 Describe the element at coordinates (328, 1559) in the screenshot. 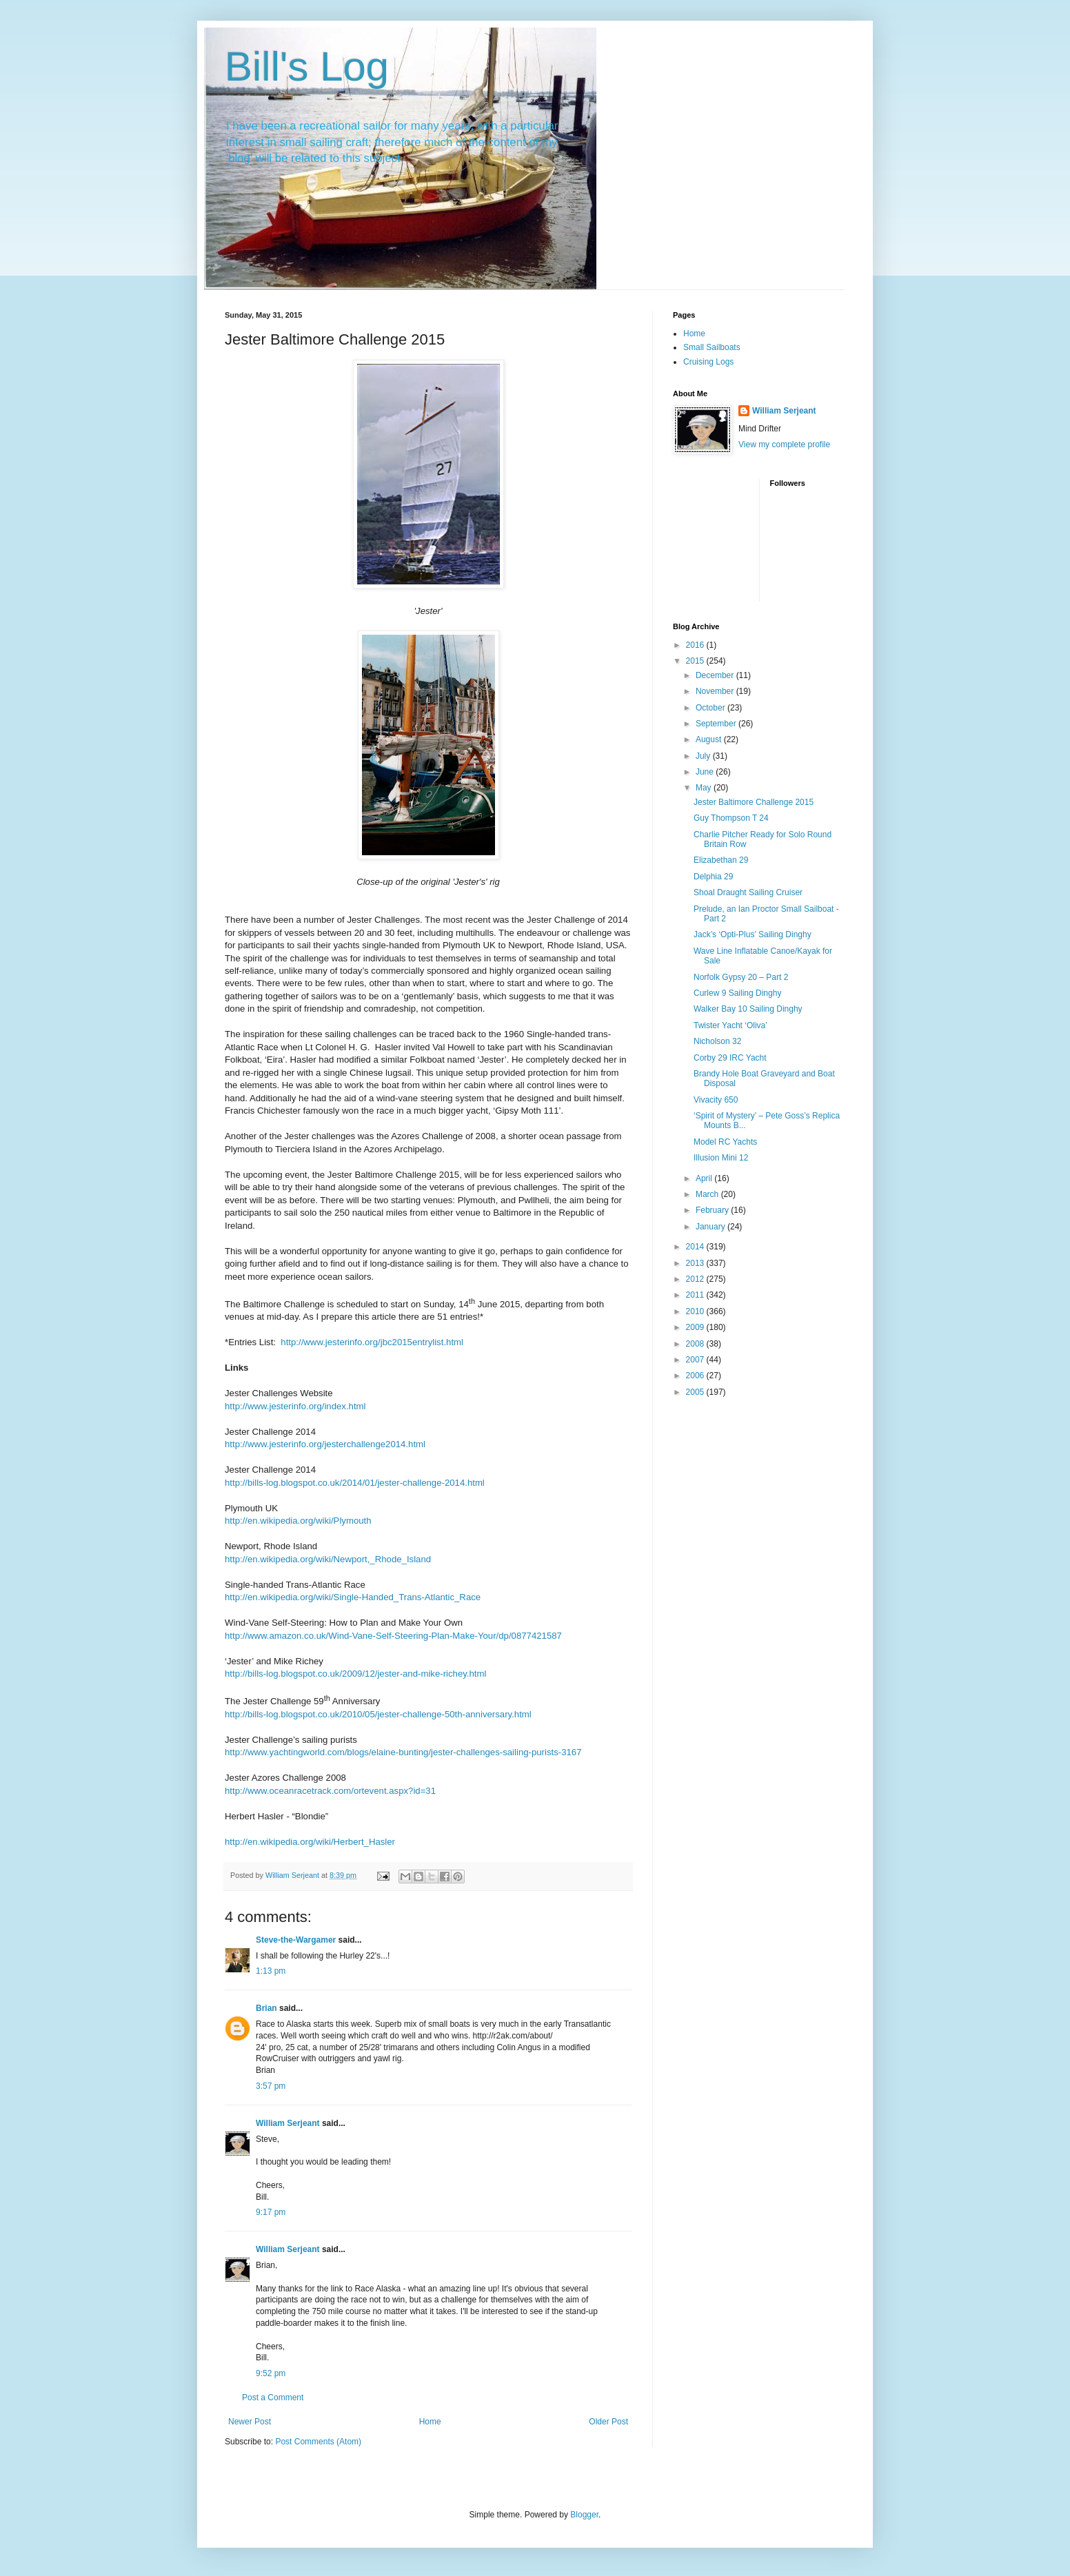

I see `http://en.wikipedia.org/wiki/Newport,_Rhode_Island` at that location.